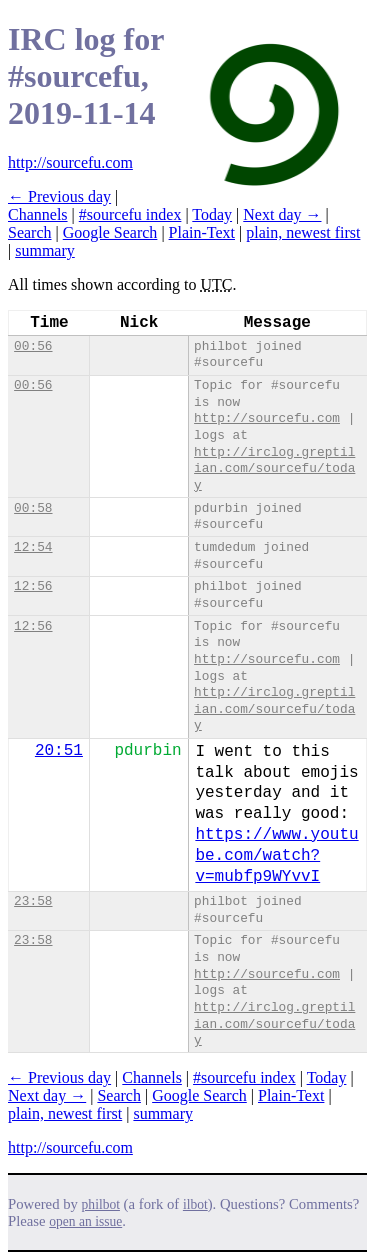 The height and width of the screenshot is (1260, 375). What do you see at coordinates (130, 214) in the screenshot?
I see `#sourcefu index` at bounding box center [130, 214].